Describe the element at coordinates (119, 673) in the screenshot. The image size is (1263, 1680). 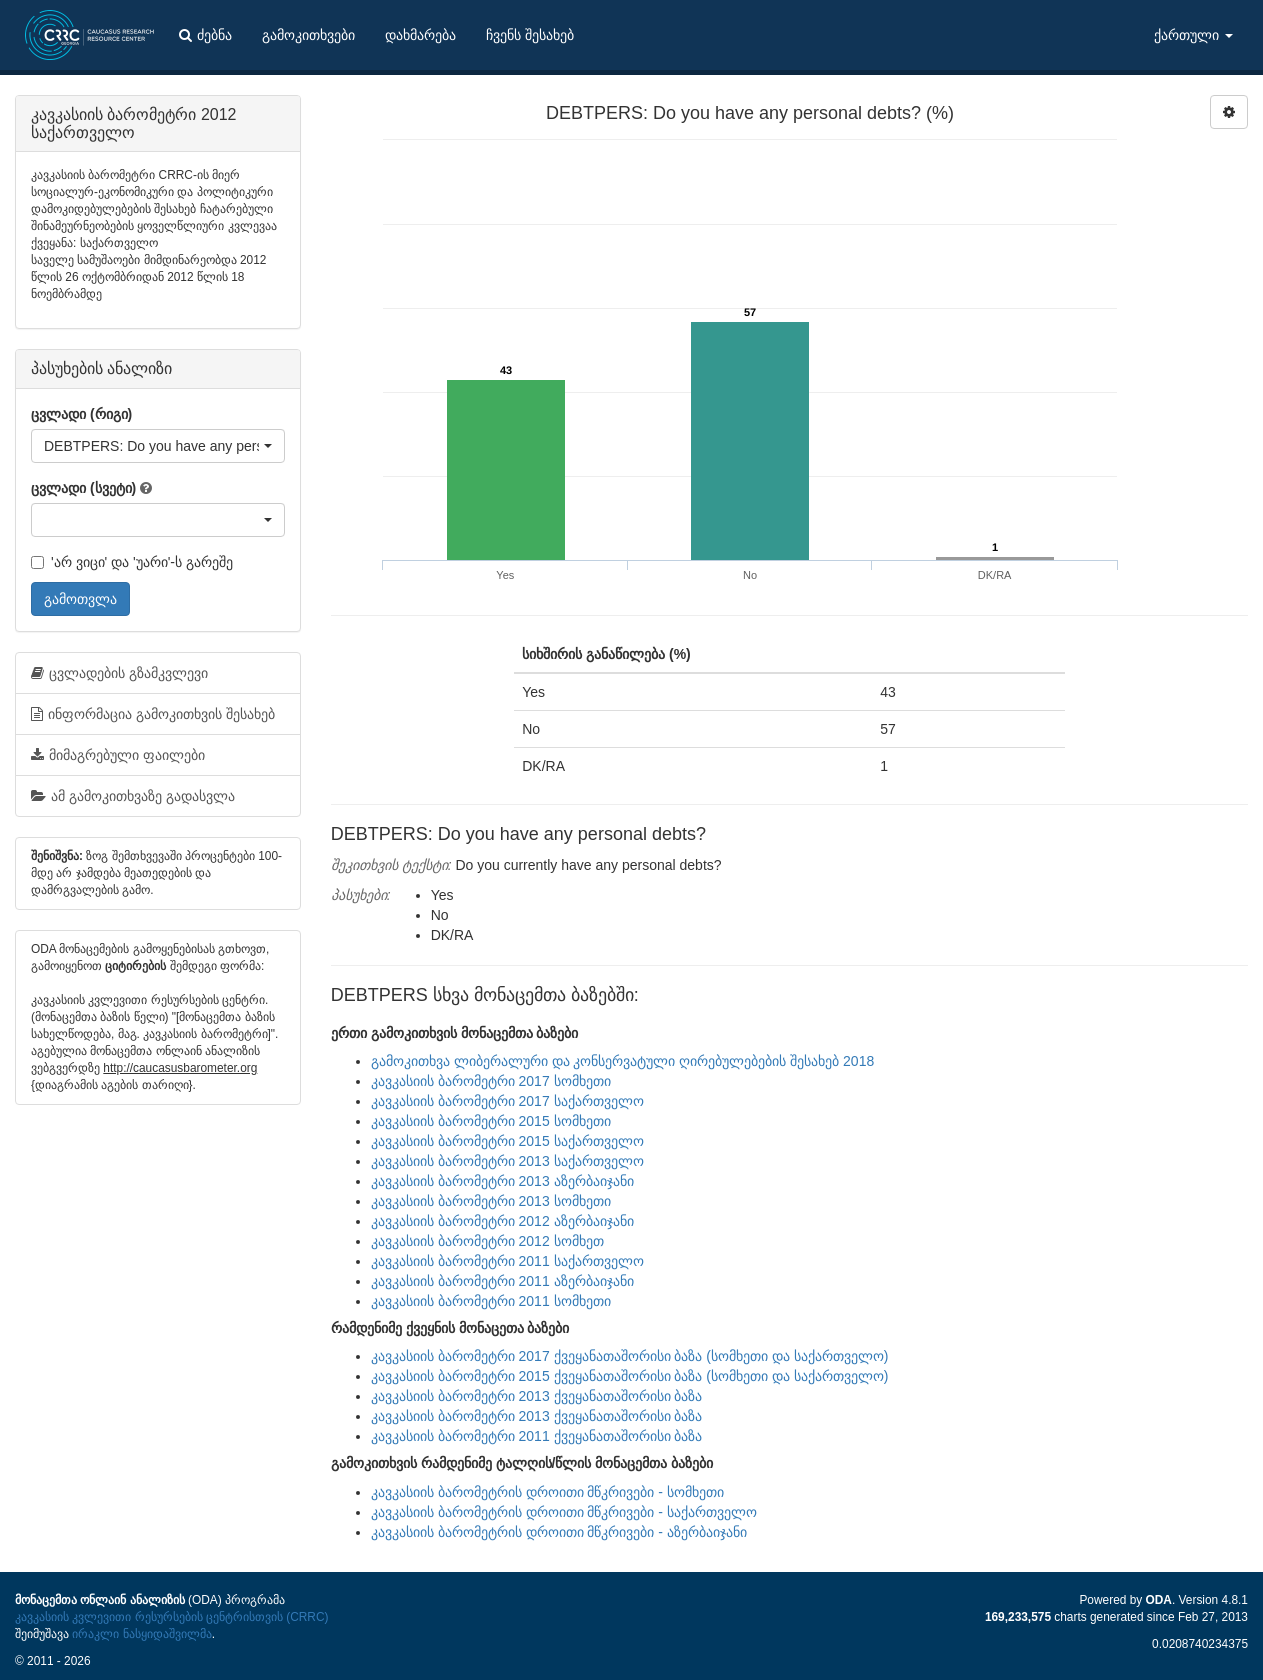
I see `ცვლადების გზამკვლევი` at that location.